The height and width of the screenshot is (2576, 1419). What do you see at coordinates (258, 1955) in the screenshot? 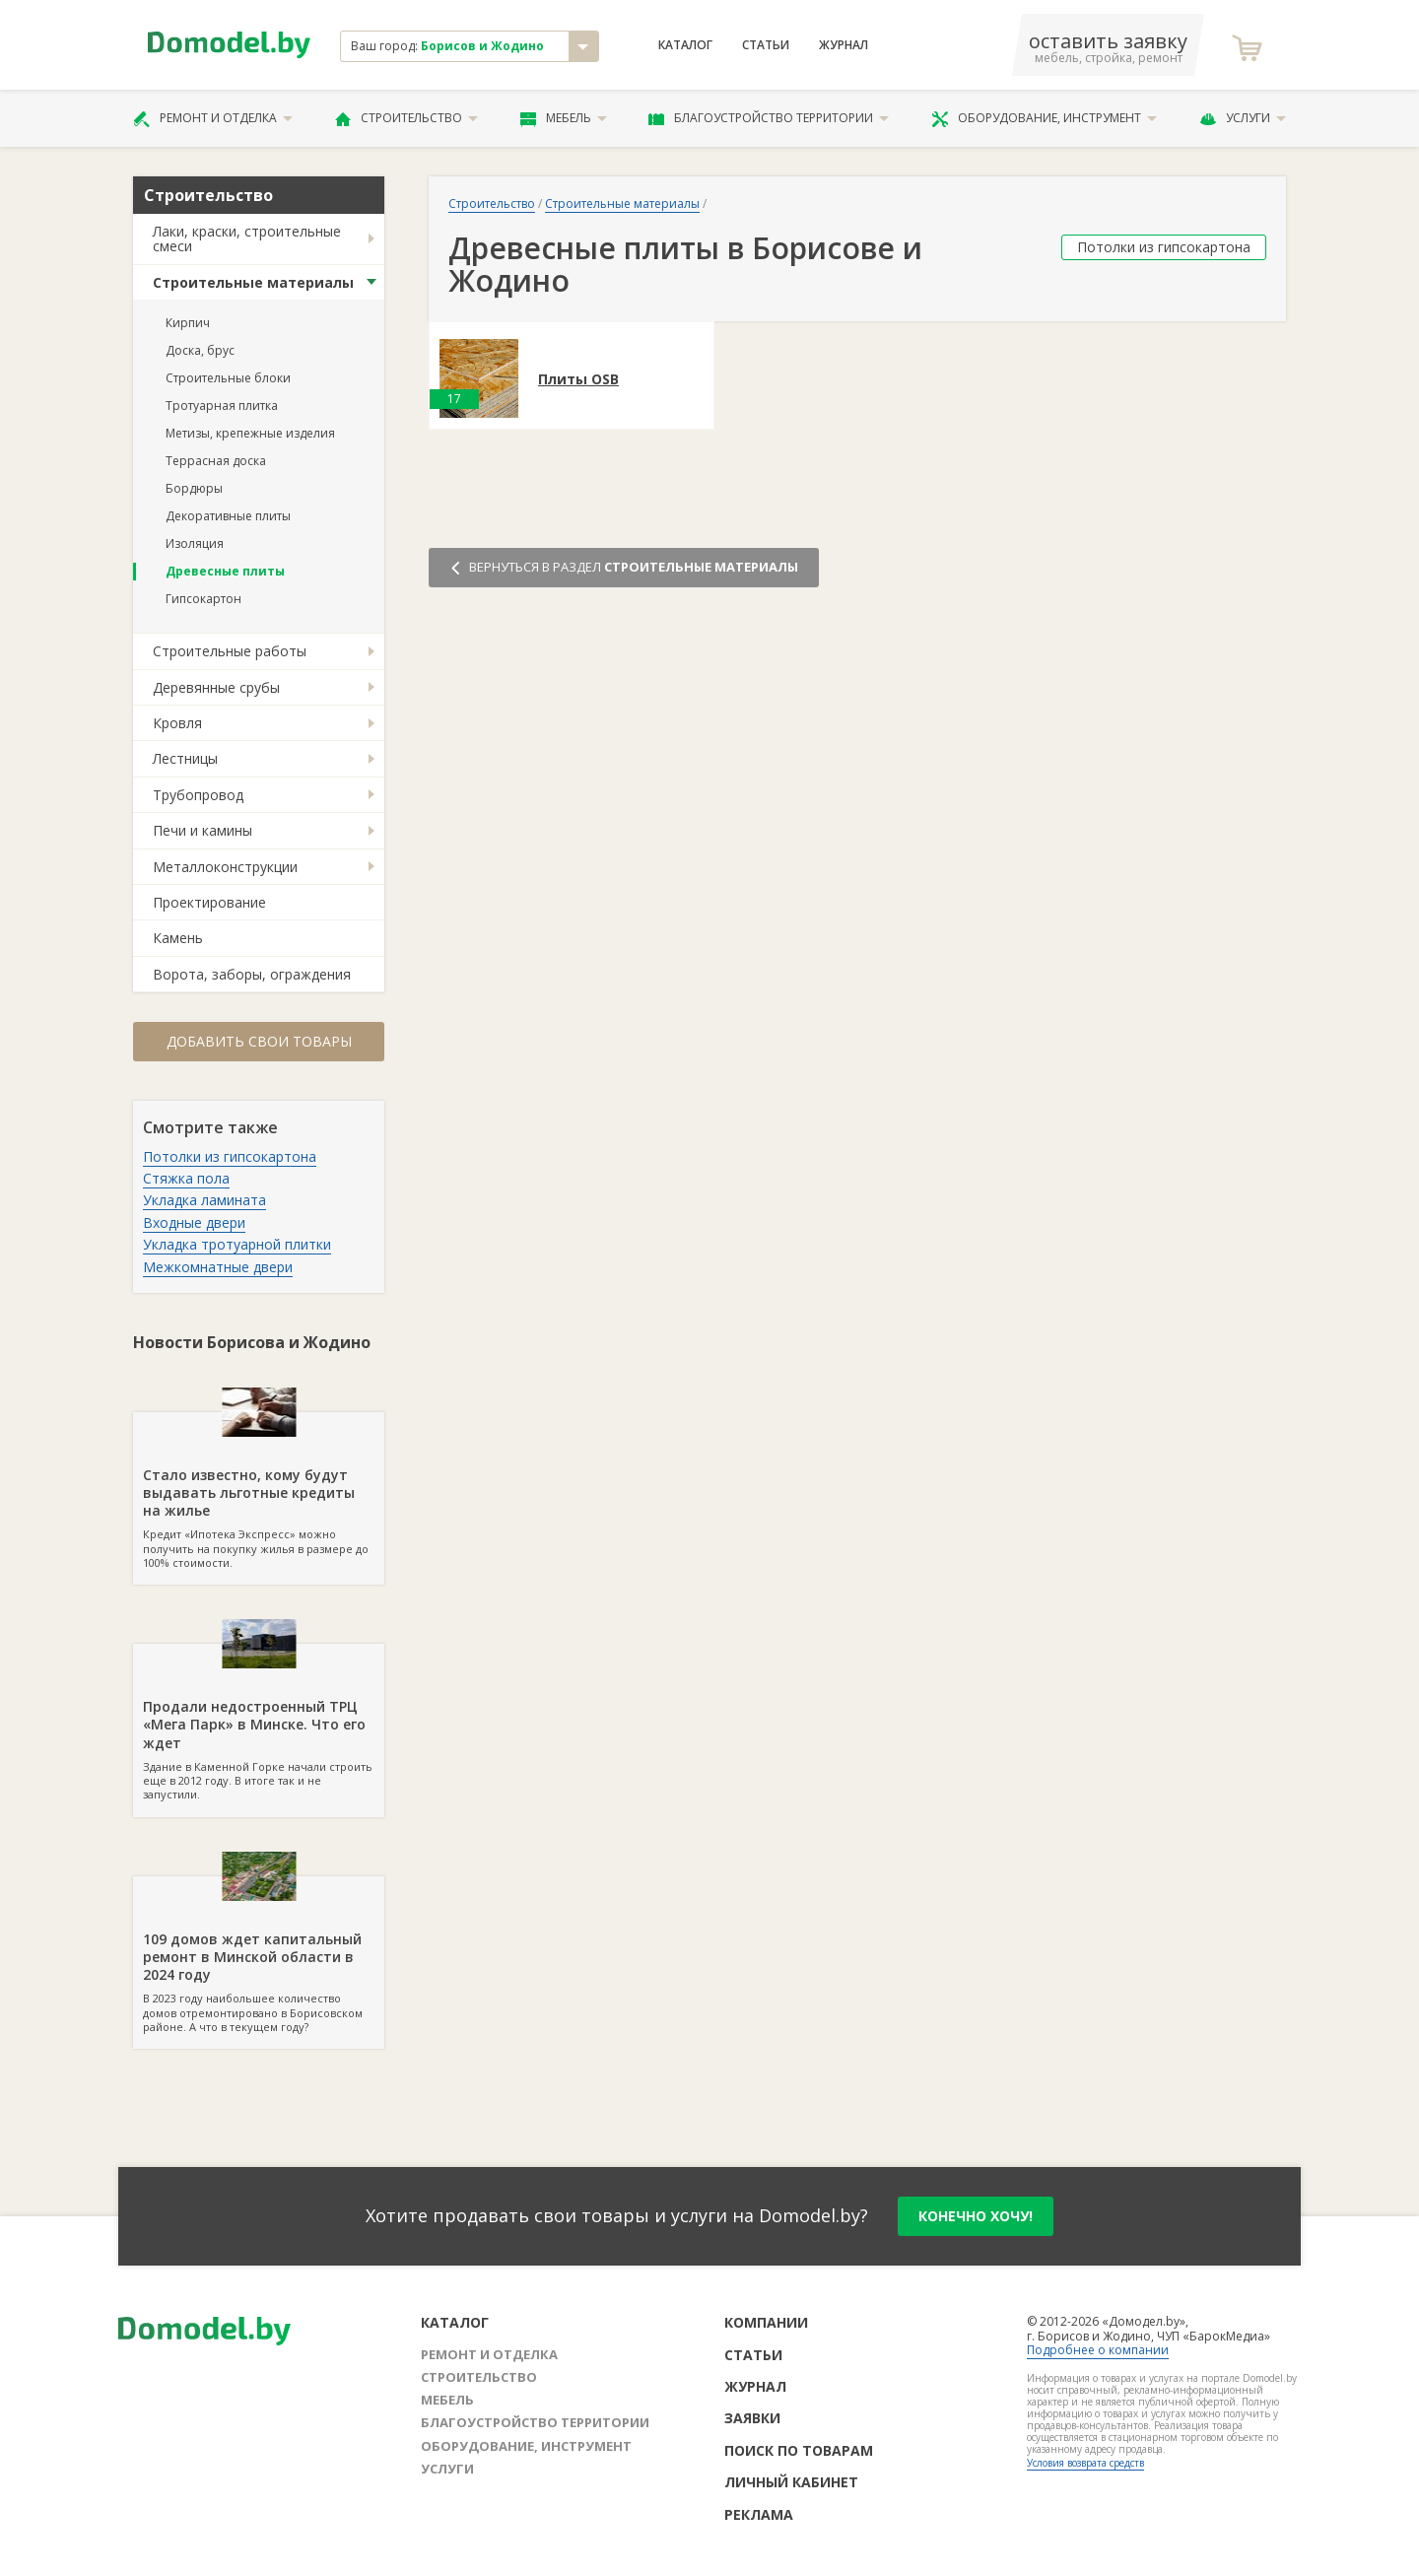
I see `В 2023 году наибольшее количество домов отремонтировано в Борисовском районе. А что в текущем году?` at bounding box center [258, 1955].